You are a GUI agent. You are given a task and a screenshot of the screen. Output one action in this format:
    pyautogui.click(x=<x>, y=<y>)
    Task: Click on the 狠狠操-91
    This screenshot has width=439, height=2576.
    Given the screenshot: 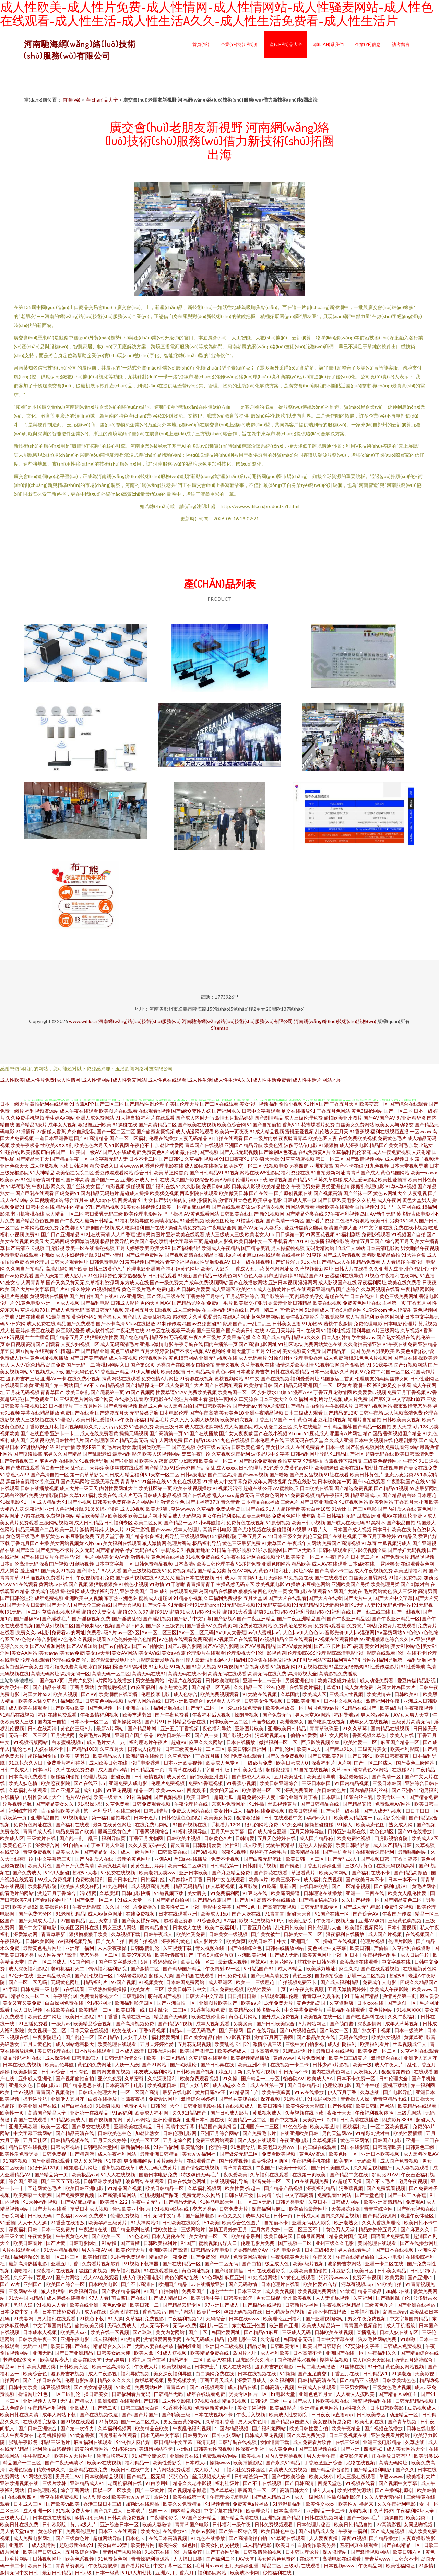 What is the action you would take?
    pyautogui.click(x=361, y=1365)
    